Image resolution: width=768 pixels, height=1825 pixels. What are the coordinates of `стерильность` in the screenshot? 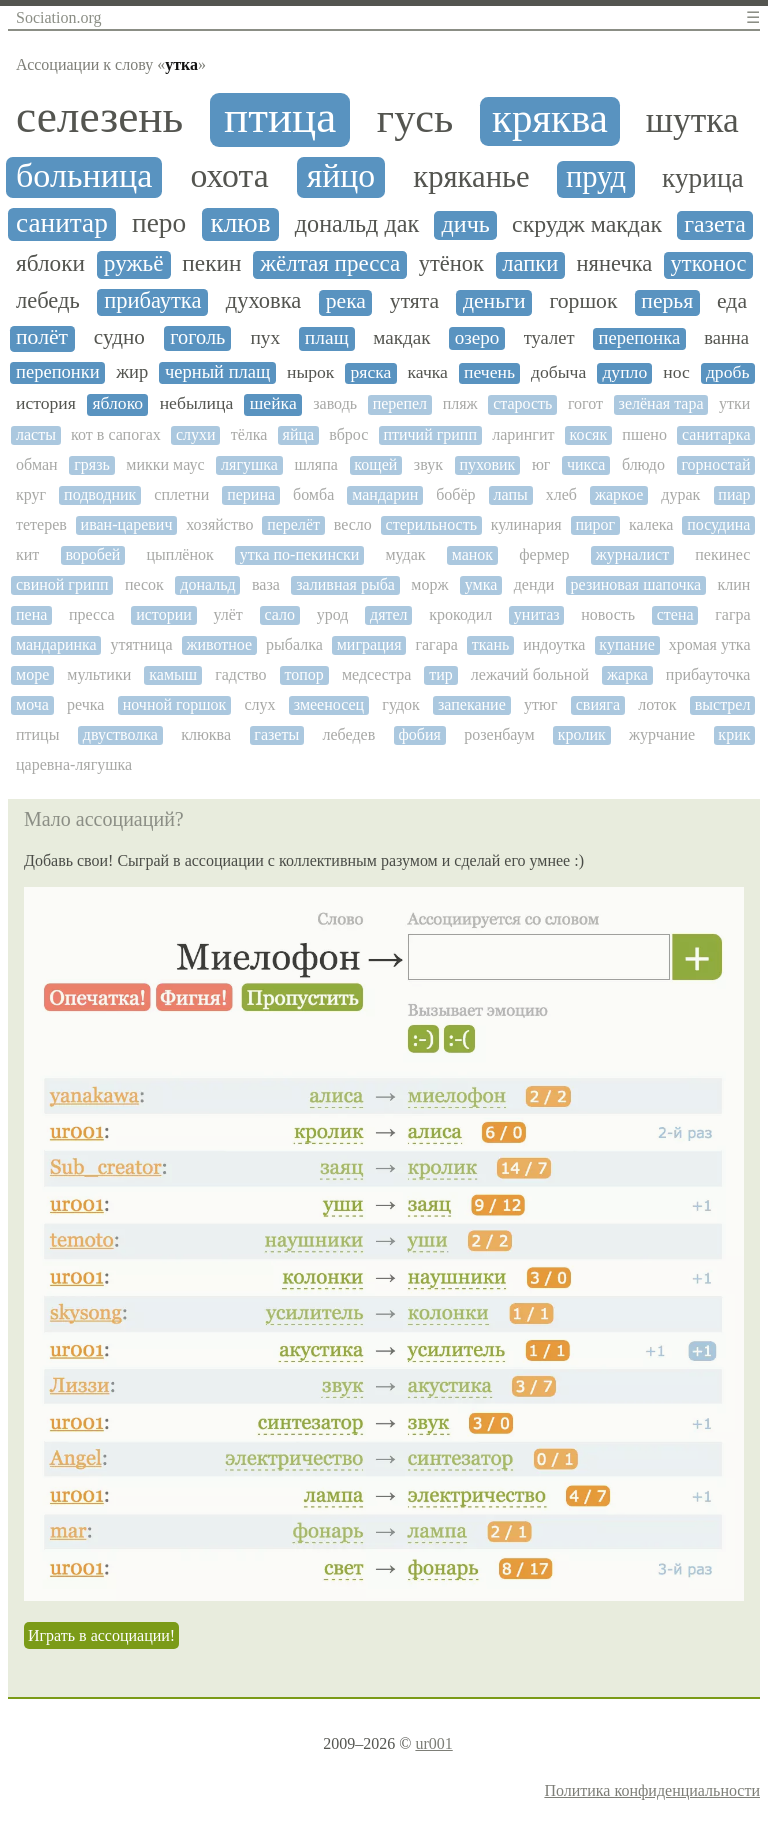 It's located at (431, 524).